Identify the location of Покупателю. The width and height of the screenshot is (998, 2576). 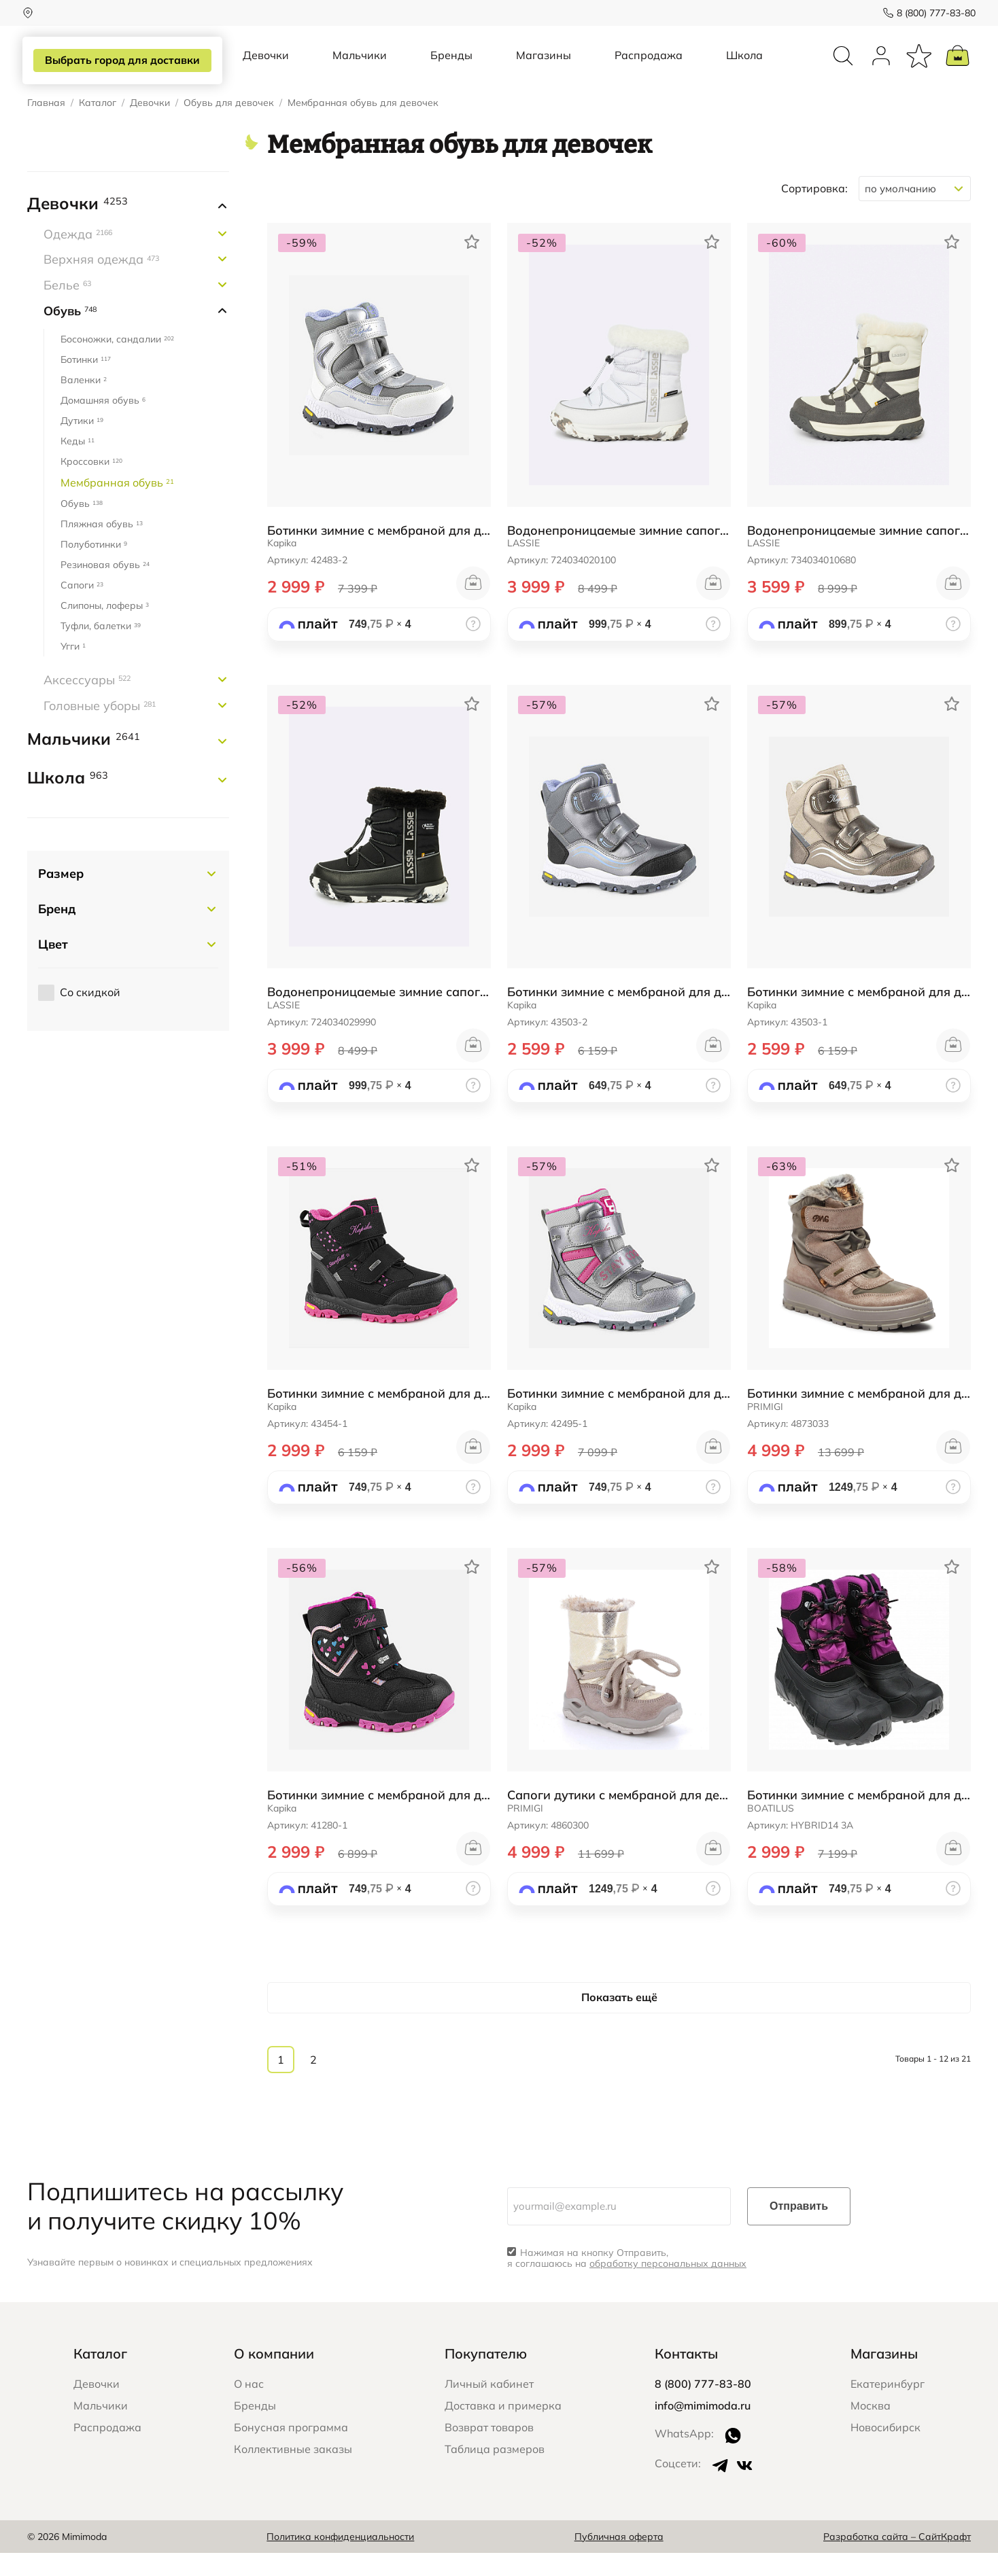
(486, 2376).